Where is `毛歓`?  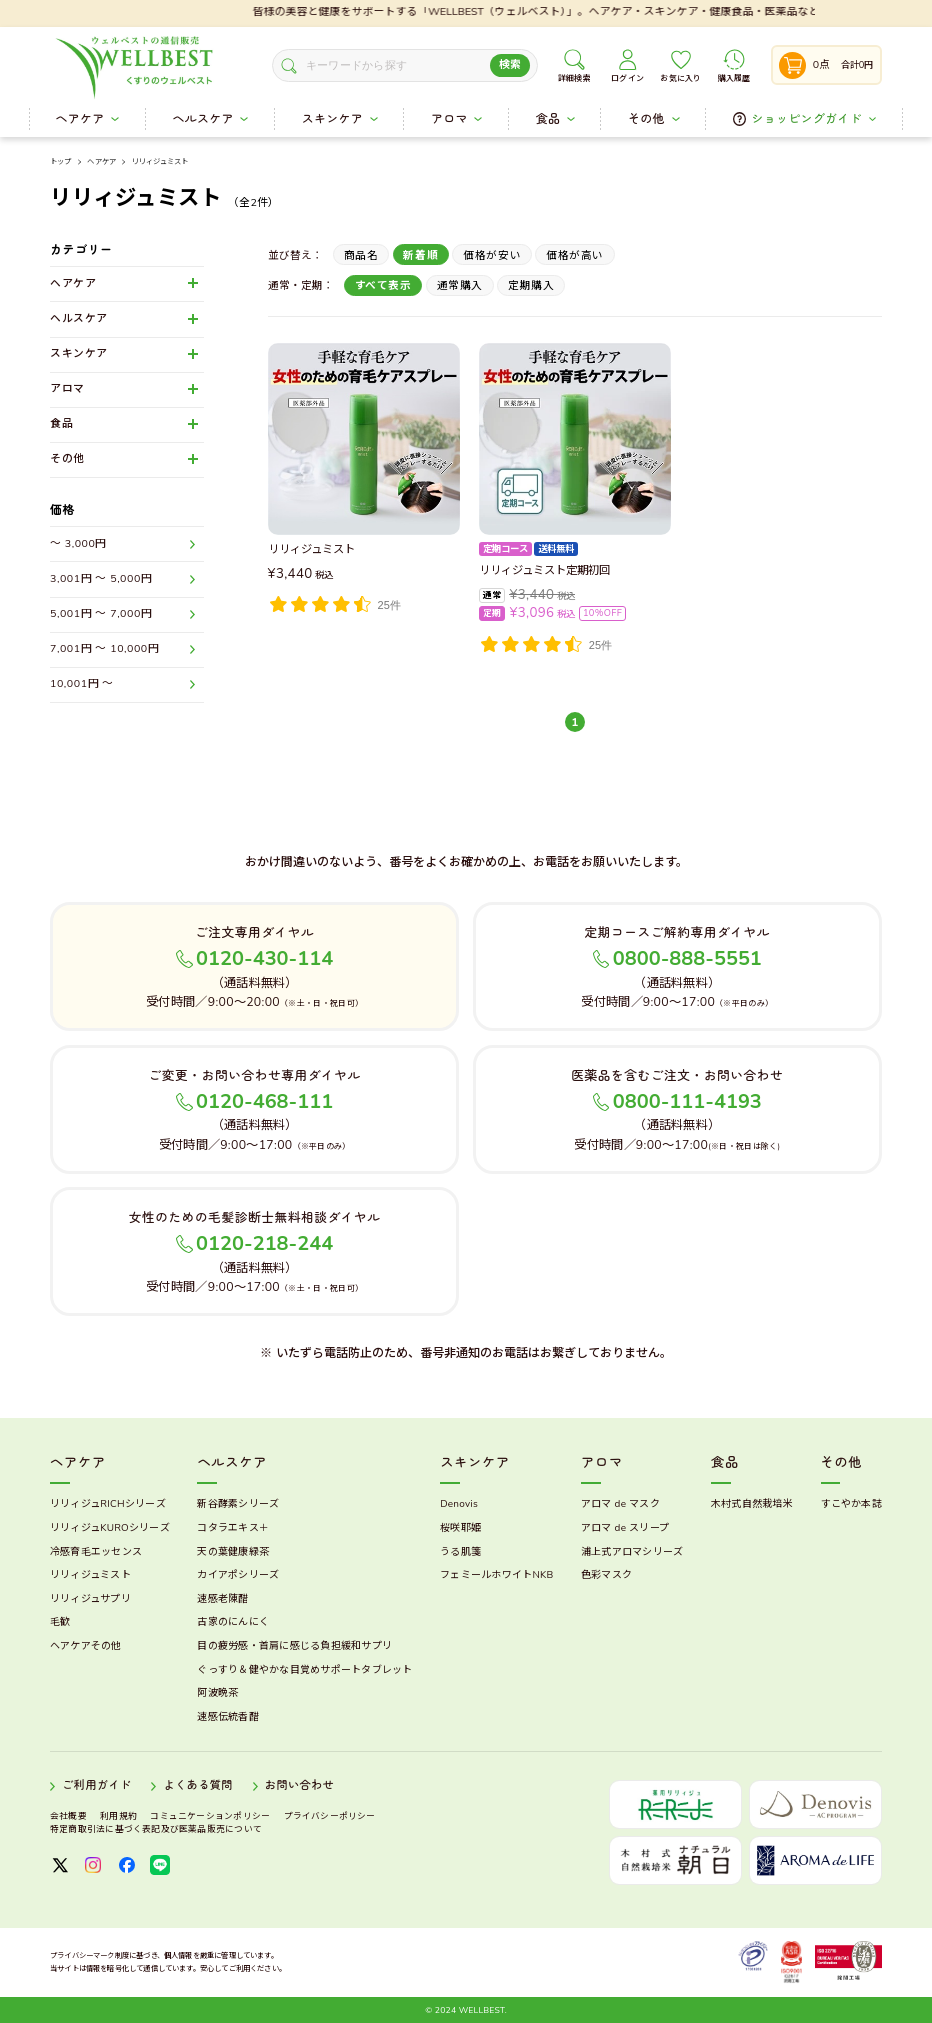
毛歓 is located at coordinates (60, 1622).